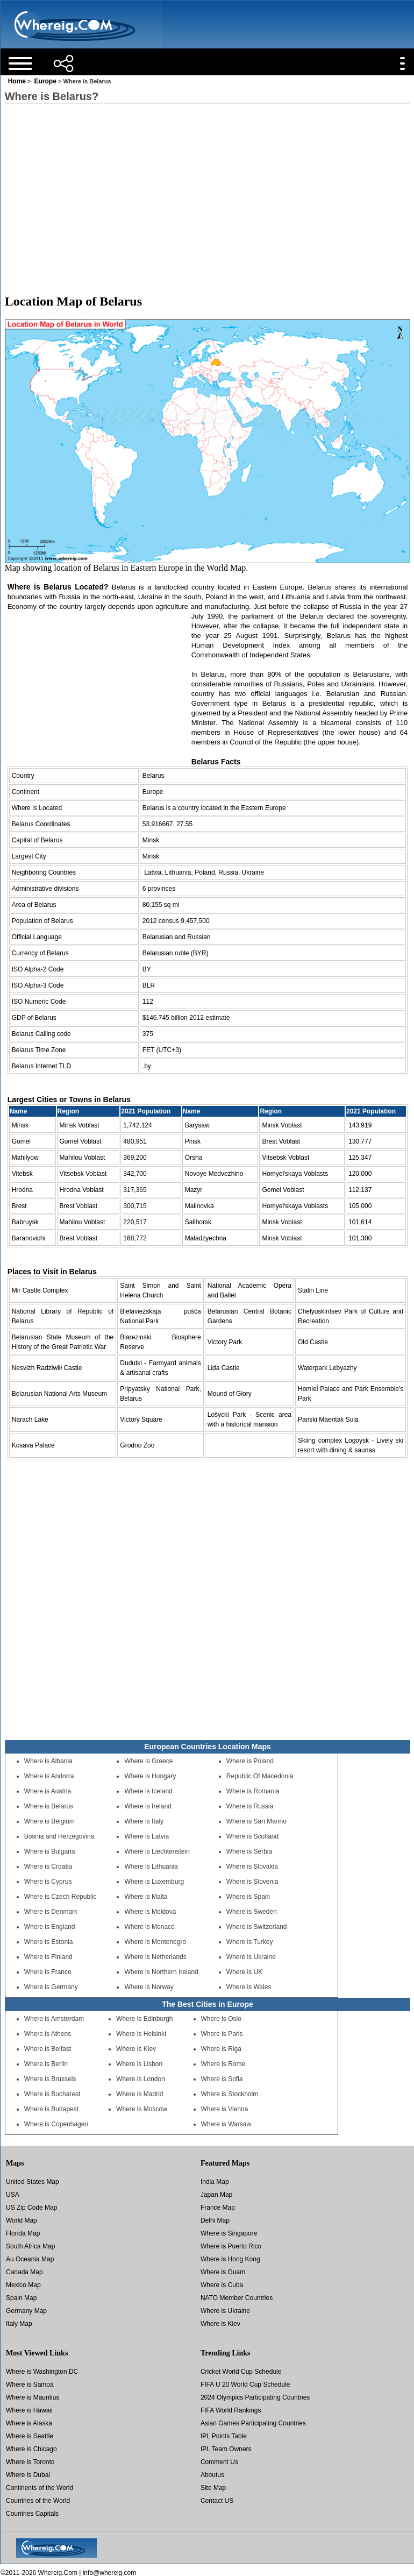  Describe the element at coordinates (230, 2094) in the screenshot. I see `Where is Stockholm` at that location.